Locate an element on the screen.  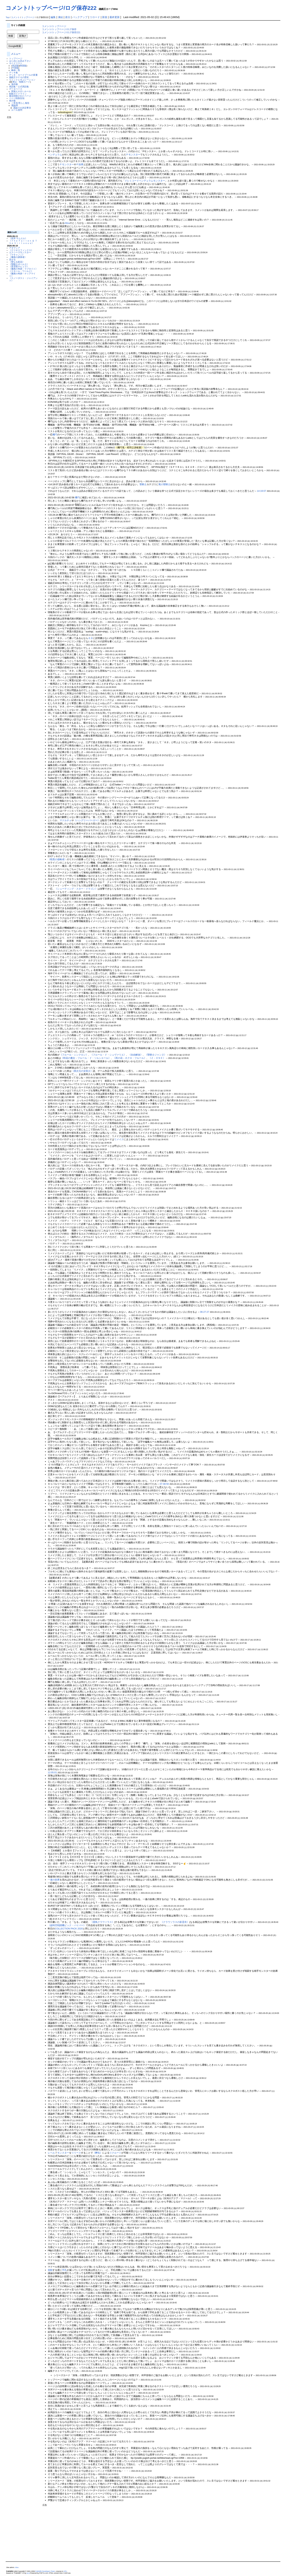
《霞鳥クラウソラス》 is located at coordinates (102, 1922).